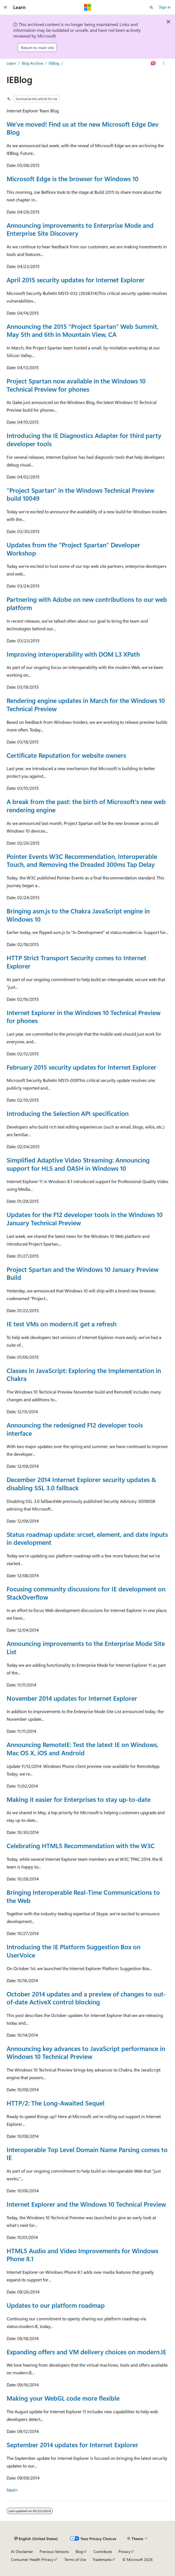 This screenshot has width=175, height=2576. Describe the element at coordinates (81, 1067) in the screenshot. I see `February 2015 security updates for Internet Explorer` at that location.